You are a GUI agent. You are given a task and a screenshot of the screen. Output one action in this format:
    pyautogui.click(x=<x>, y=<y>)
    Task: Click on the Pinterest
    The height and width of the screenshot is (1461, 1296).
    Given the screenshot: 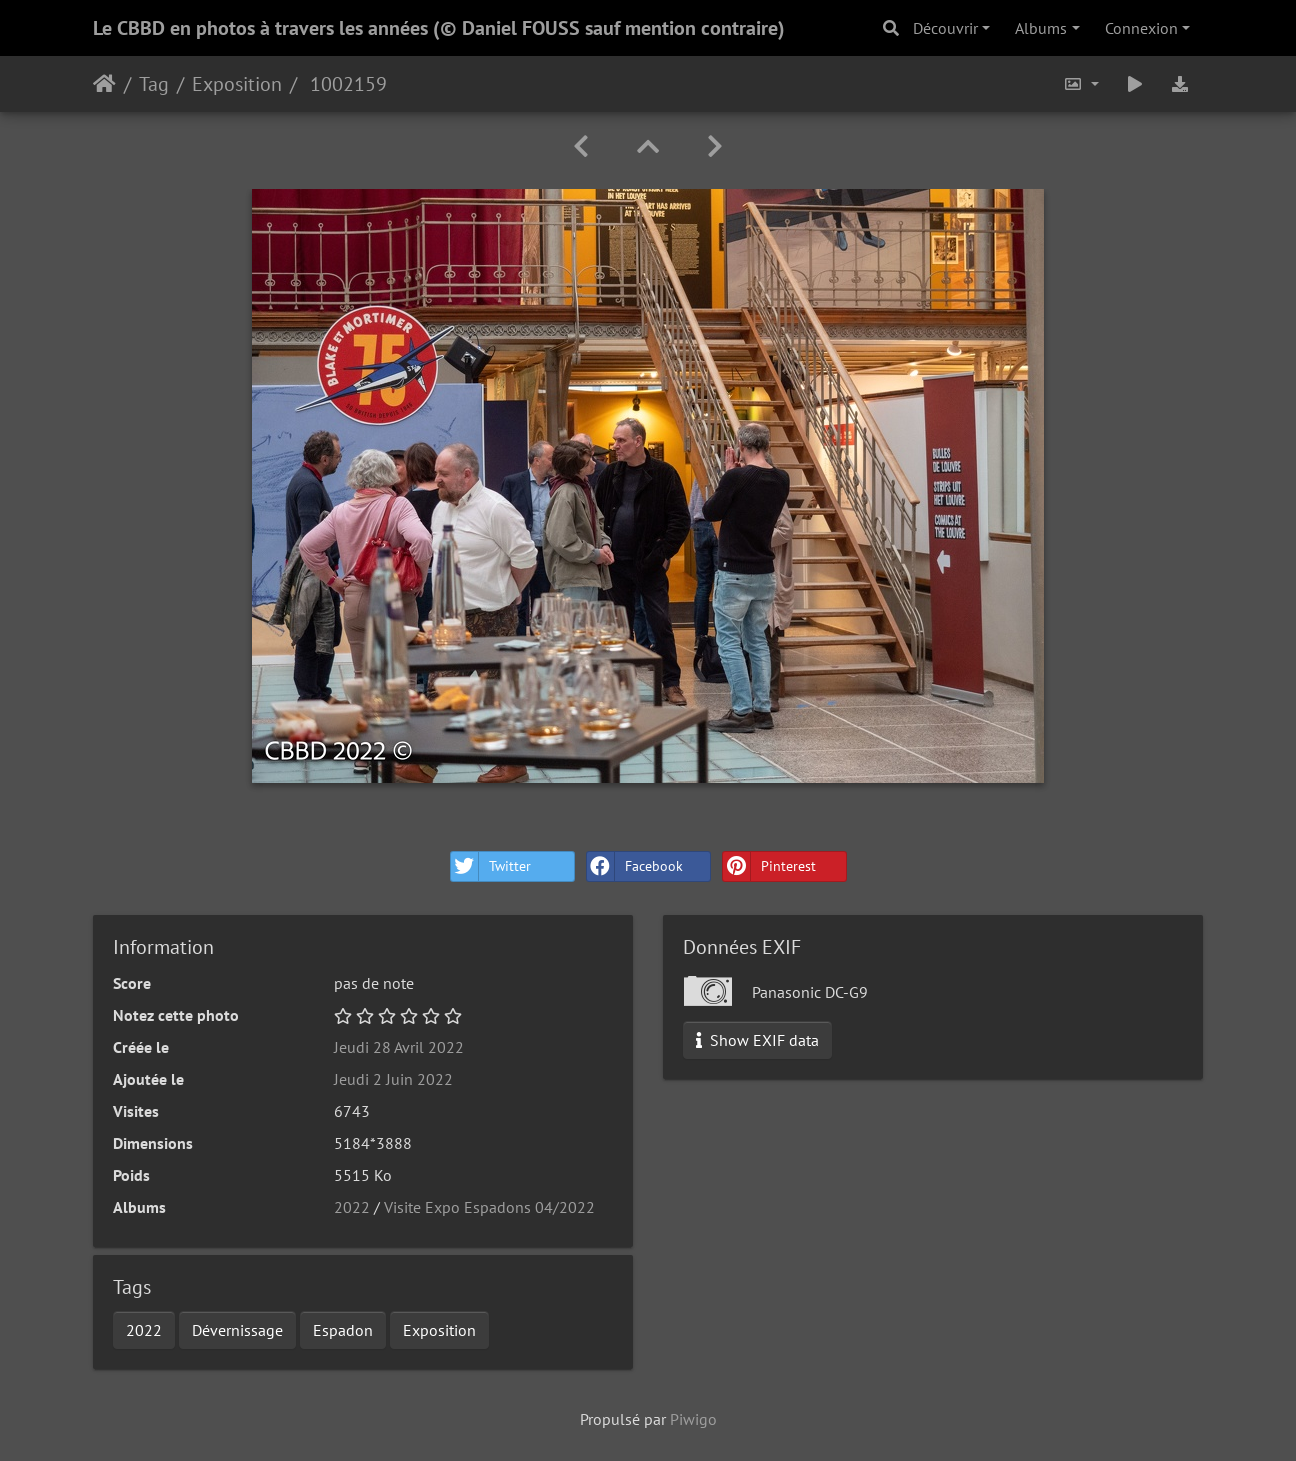 What is the action you would take?
    pyautogui.click(x=769, y=866)
    